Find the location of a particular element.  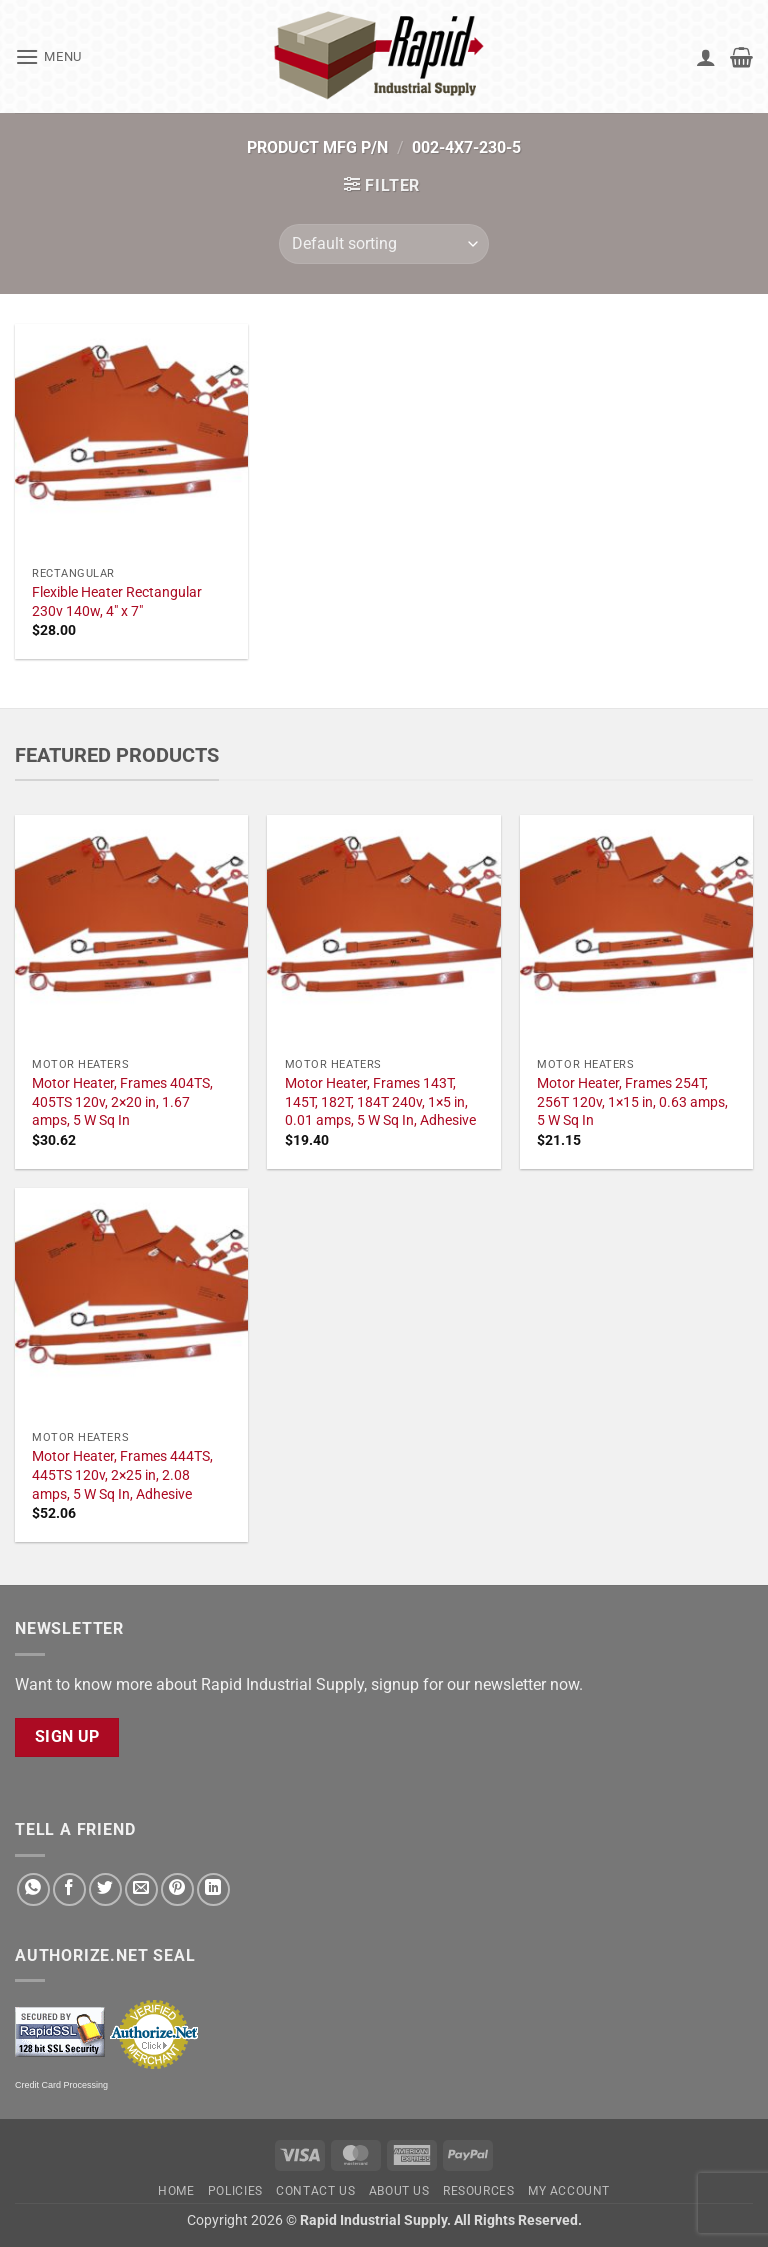

Policies is located at coordinates (235, 2191).